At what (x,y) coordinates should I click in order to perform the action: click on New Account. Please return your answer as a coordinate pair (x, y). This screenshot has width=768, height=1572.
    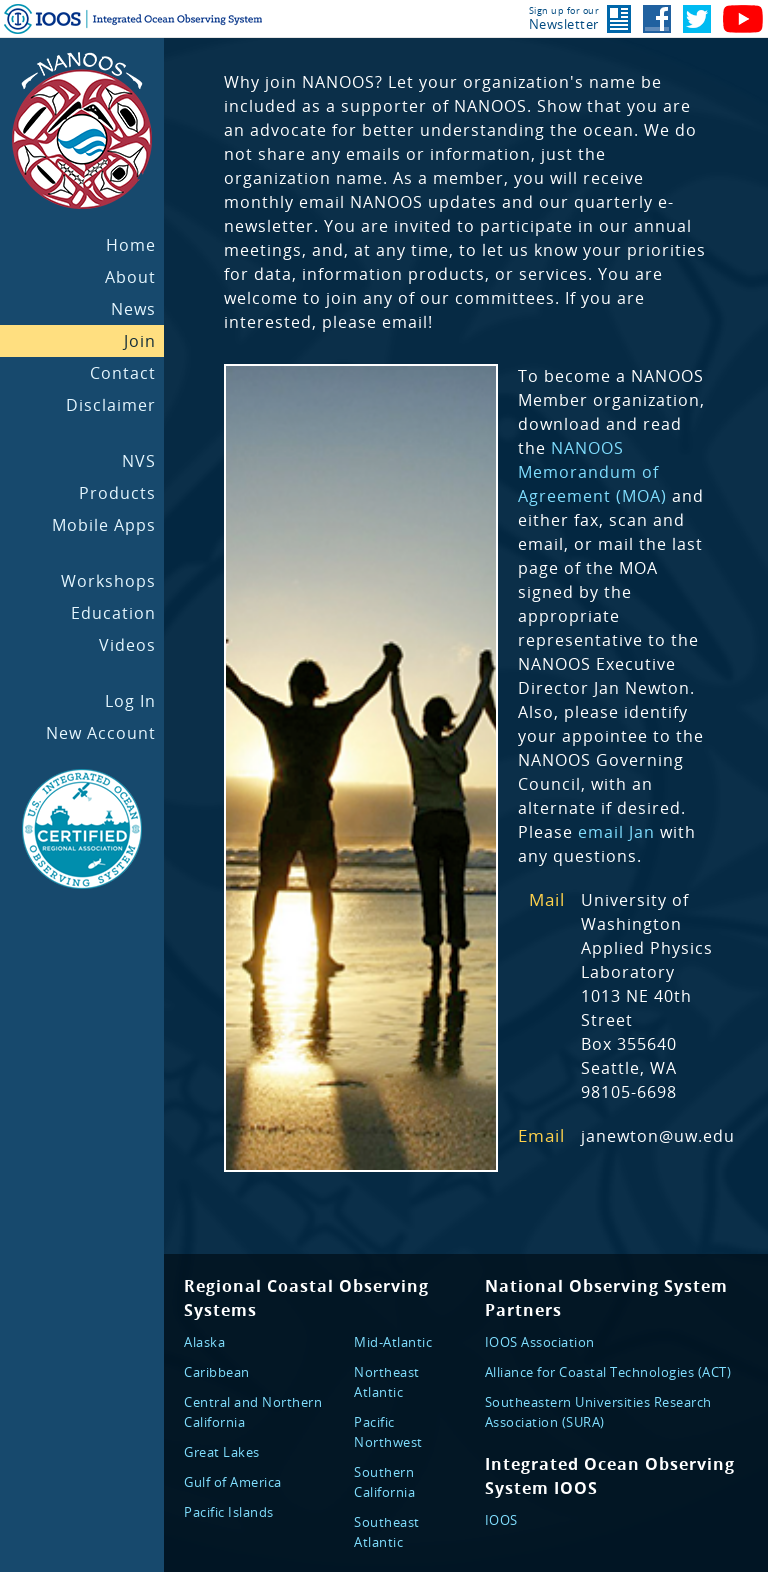
    Looking at the image, I should click on (101, 733).